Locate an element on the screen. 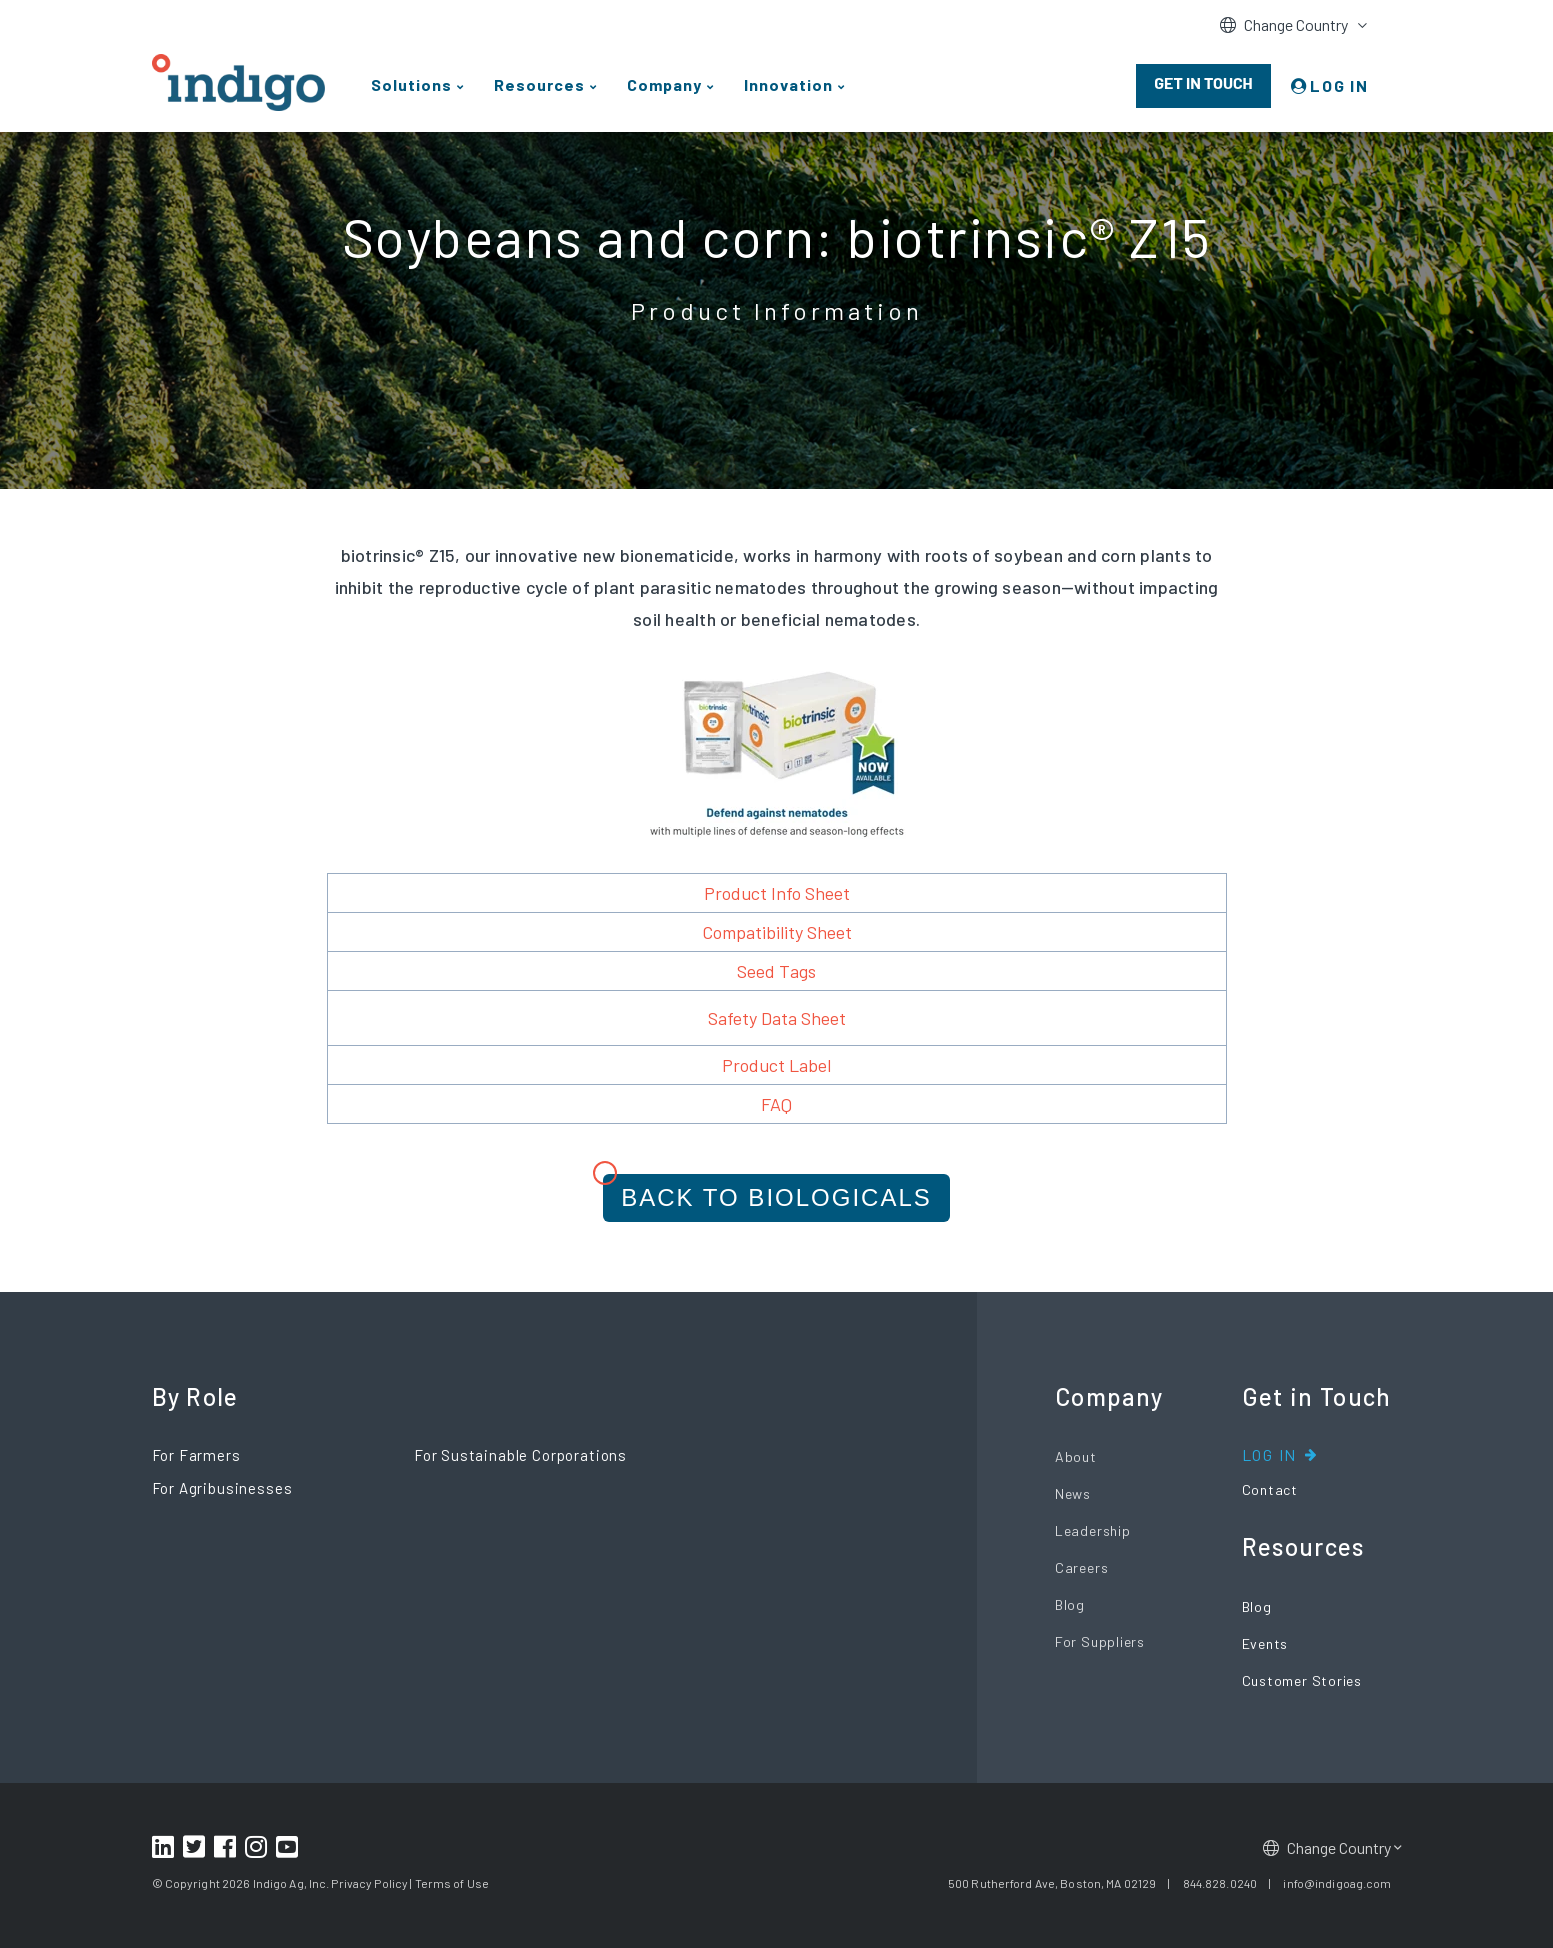  844.828.0240 is located at coordinates (1220, 1883).